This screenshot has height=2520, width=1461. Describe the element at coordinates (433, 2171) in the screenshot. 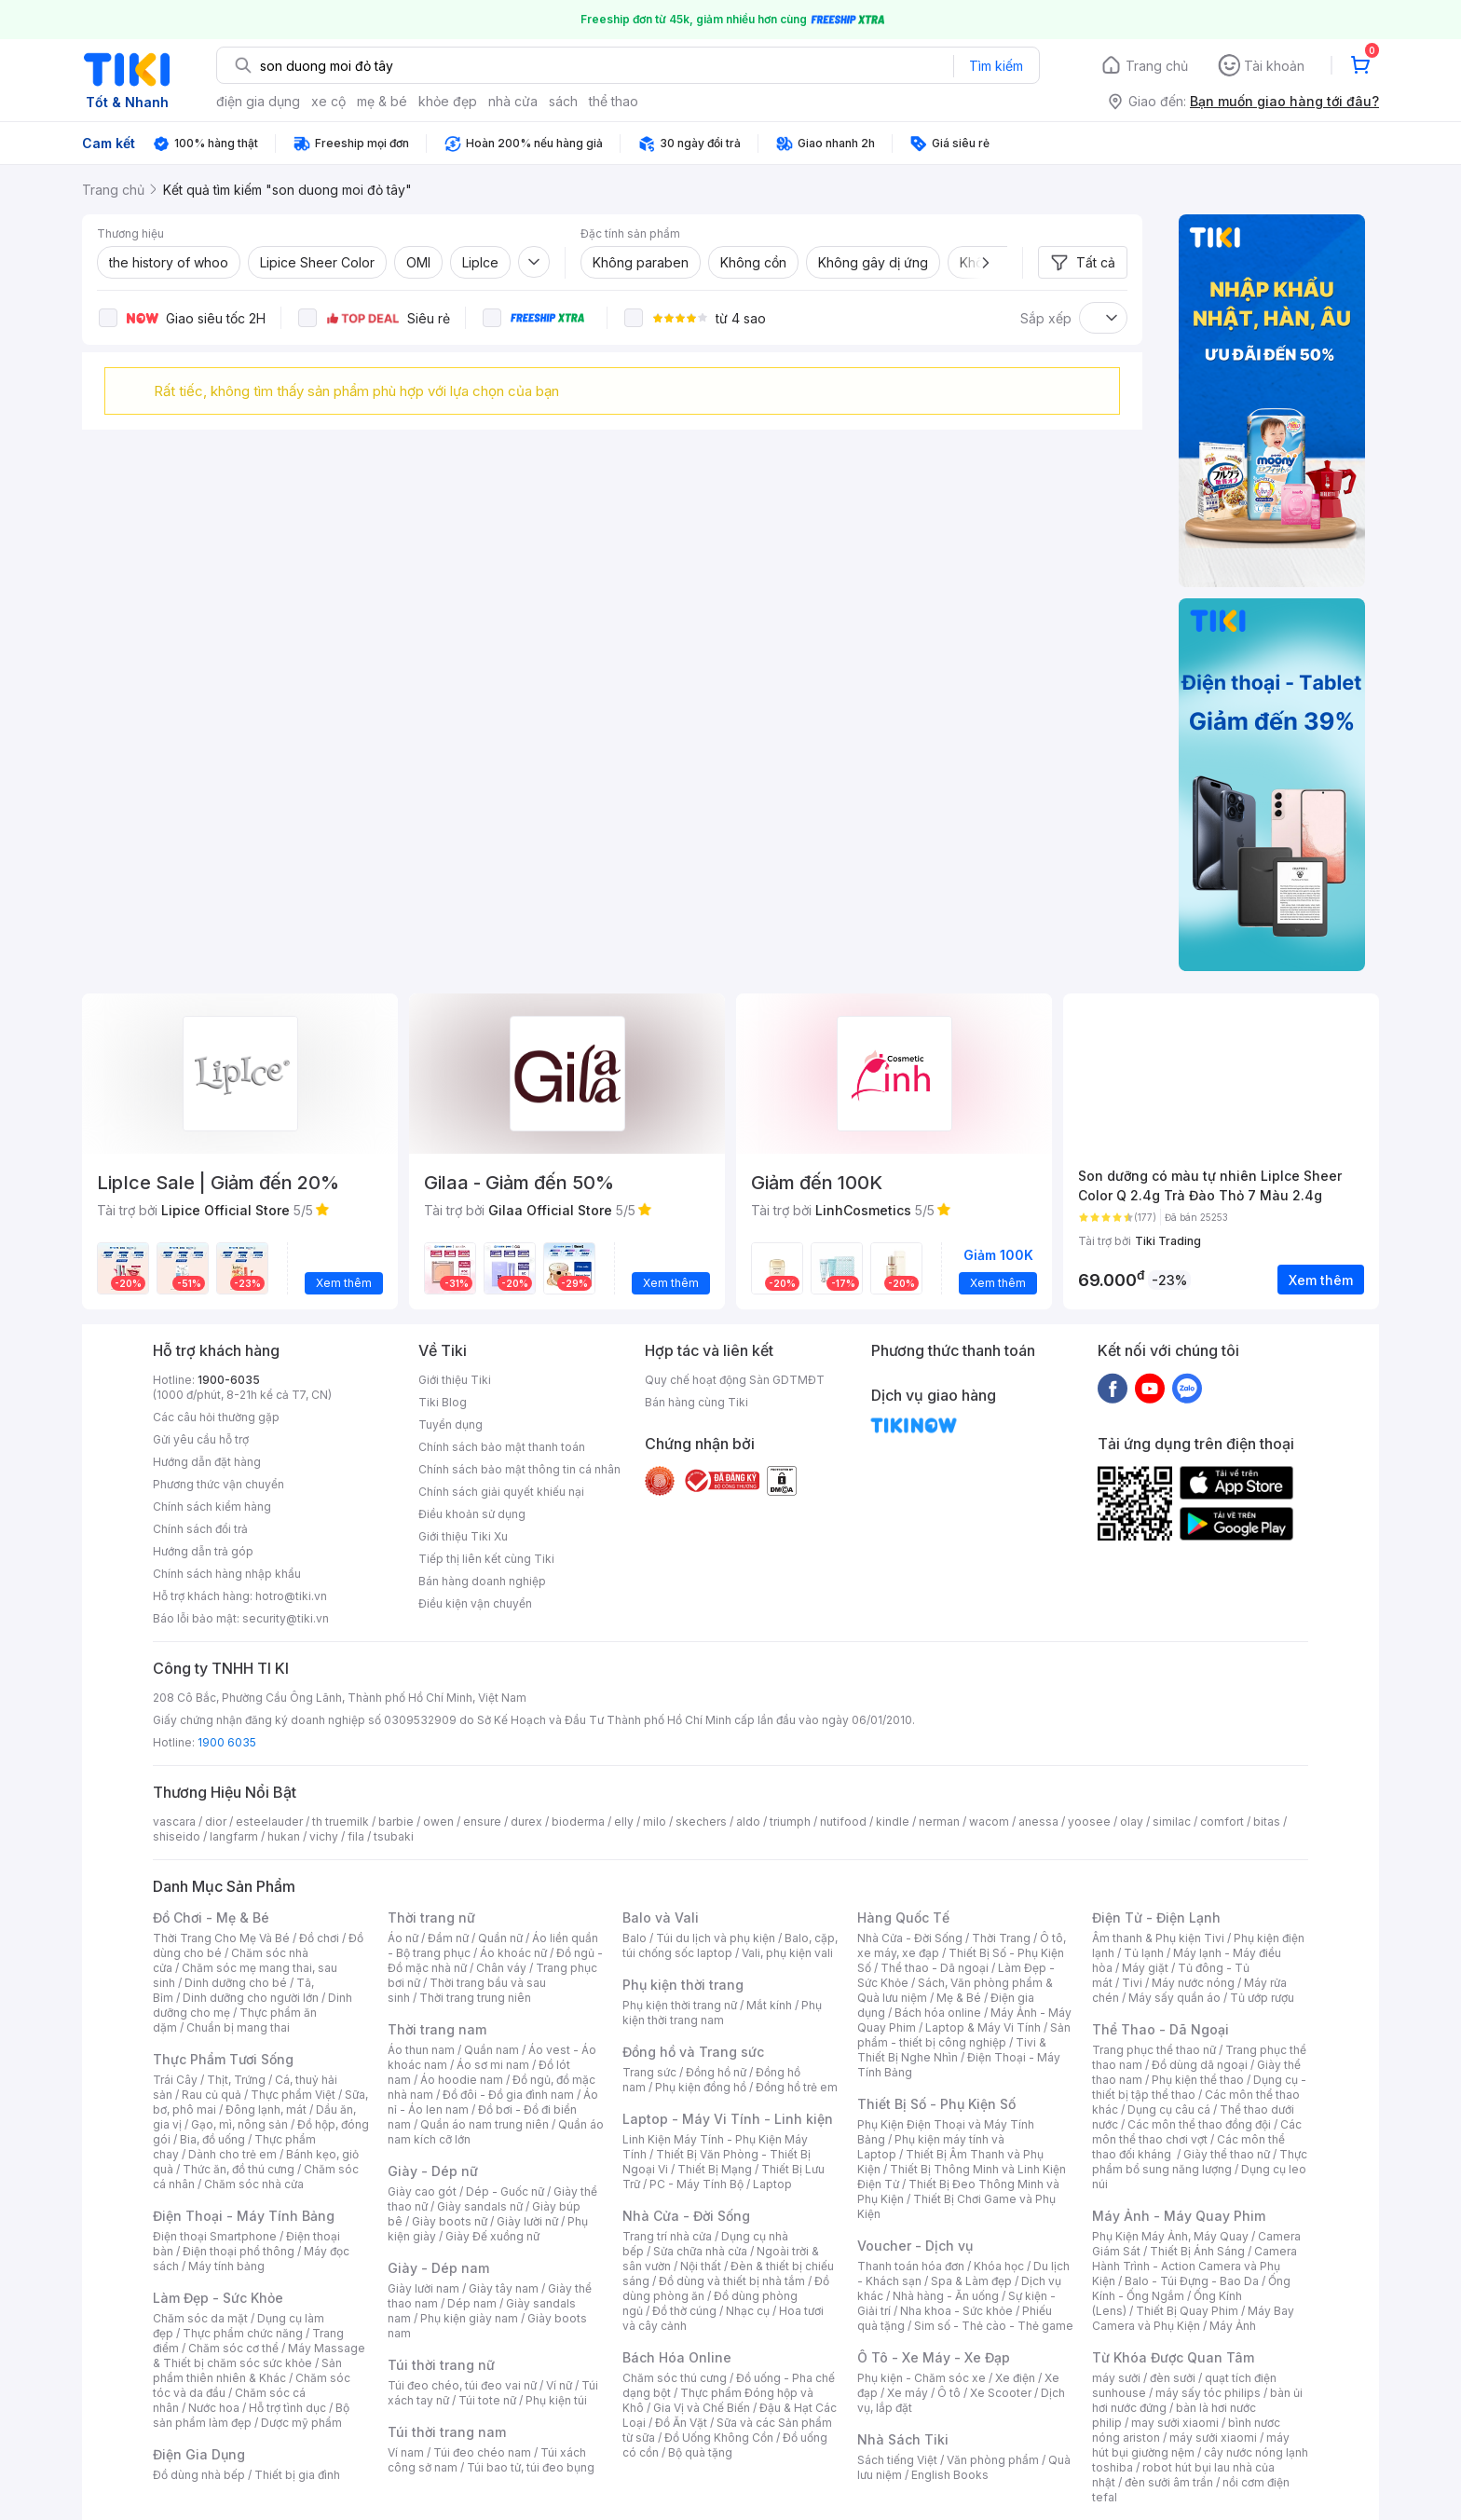

I see `Giày - Dép nữ` at that location.